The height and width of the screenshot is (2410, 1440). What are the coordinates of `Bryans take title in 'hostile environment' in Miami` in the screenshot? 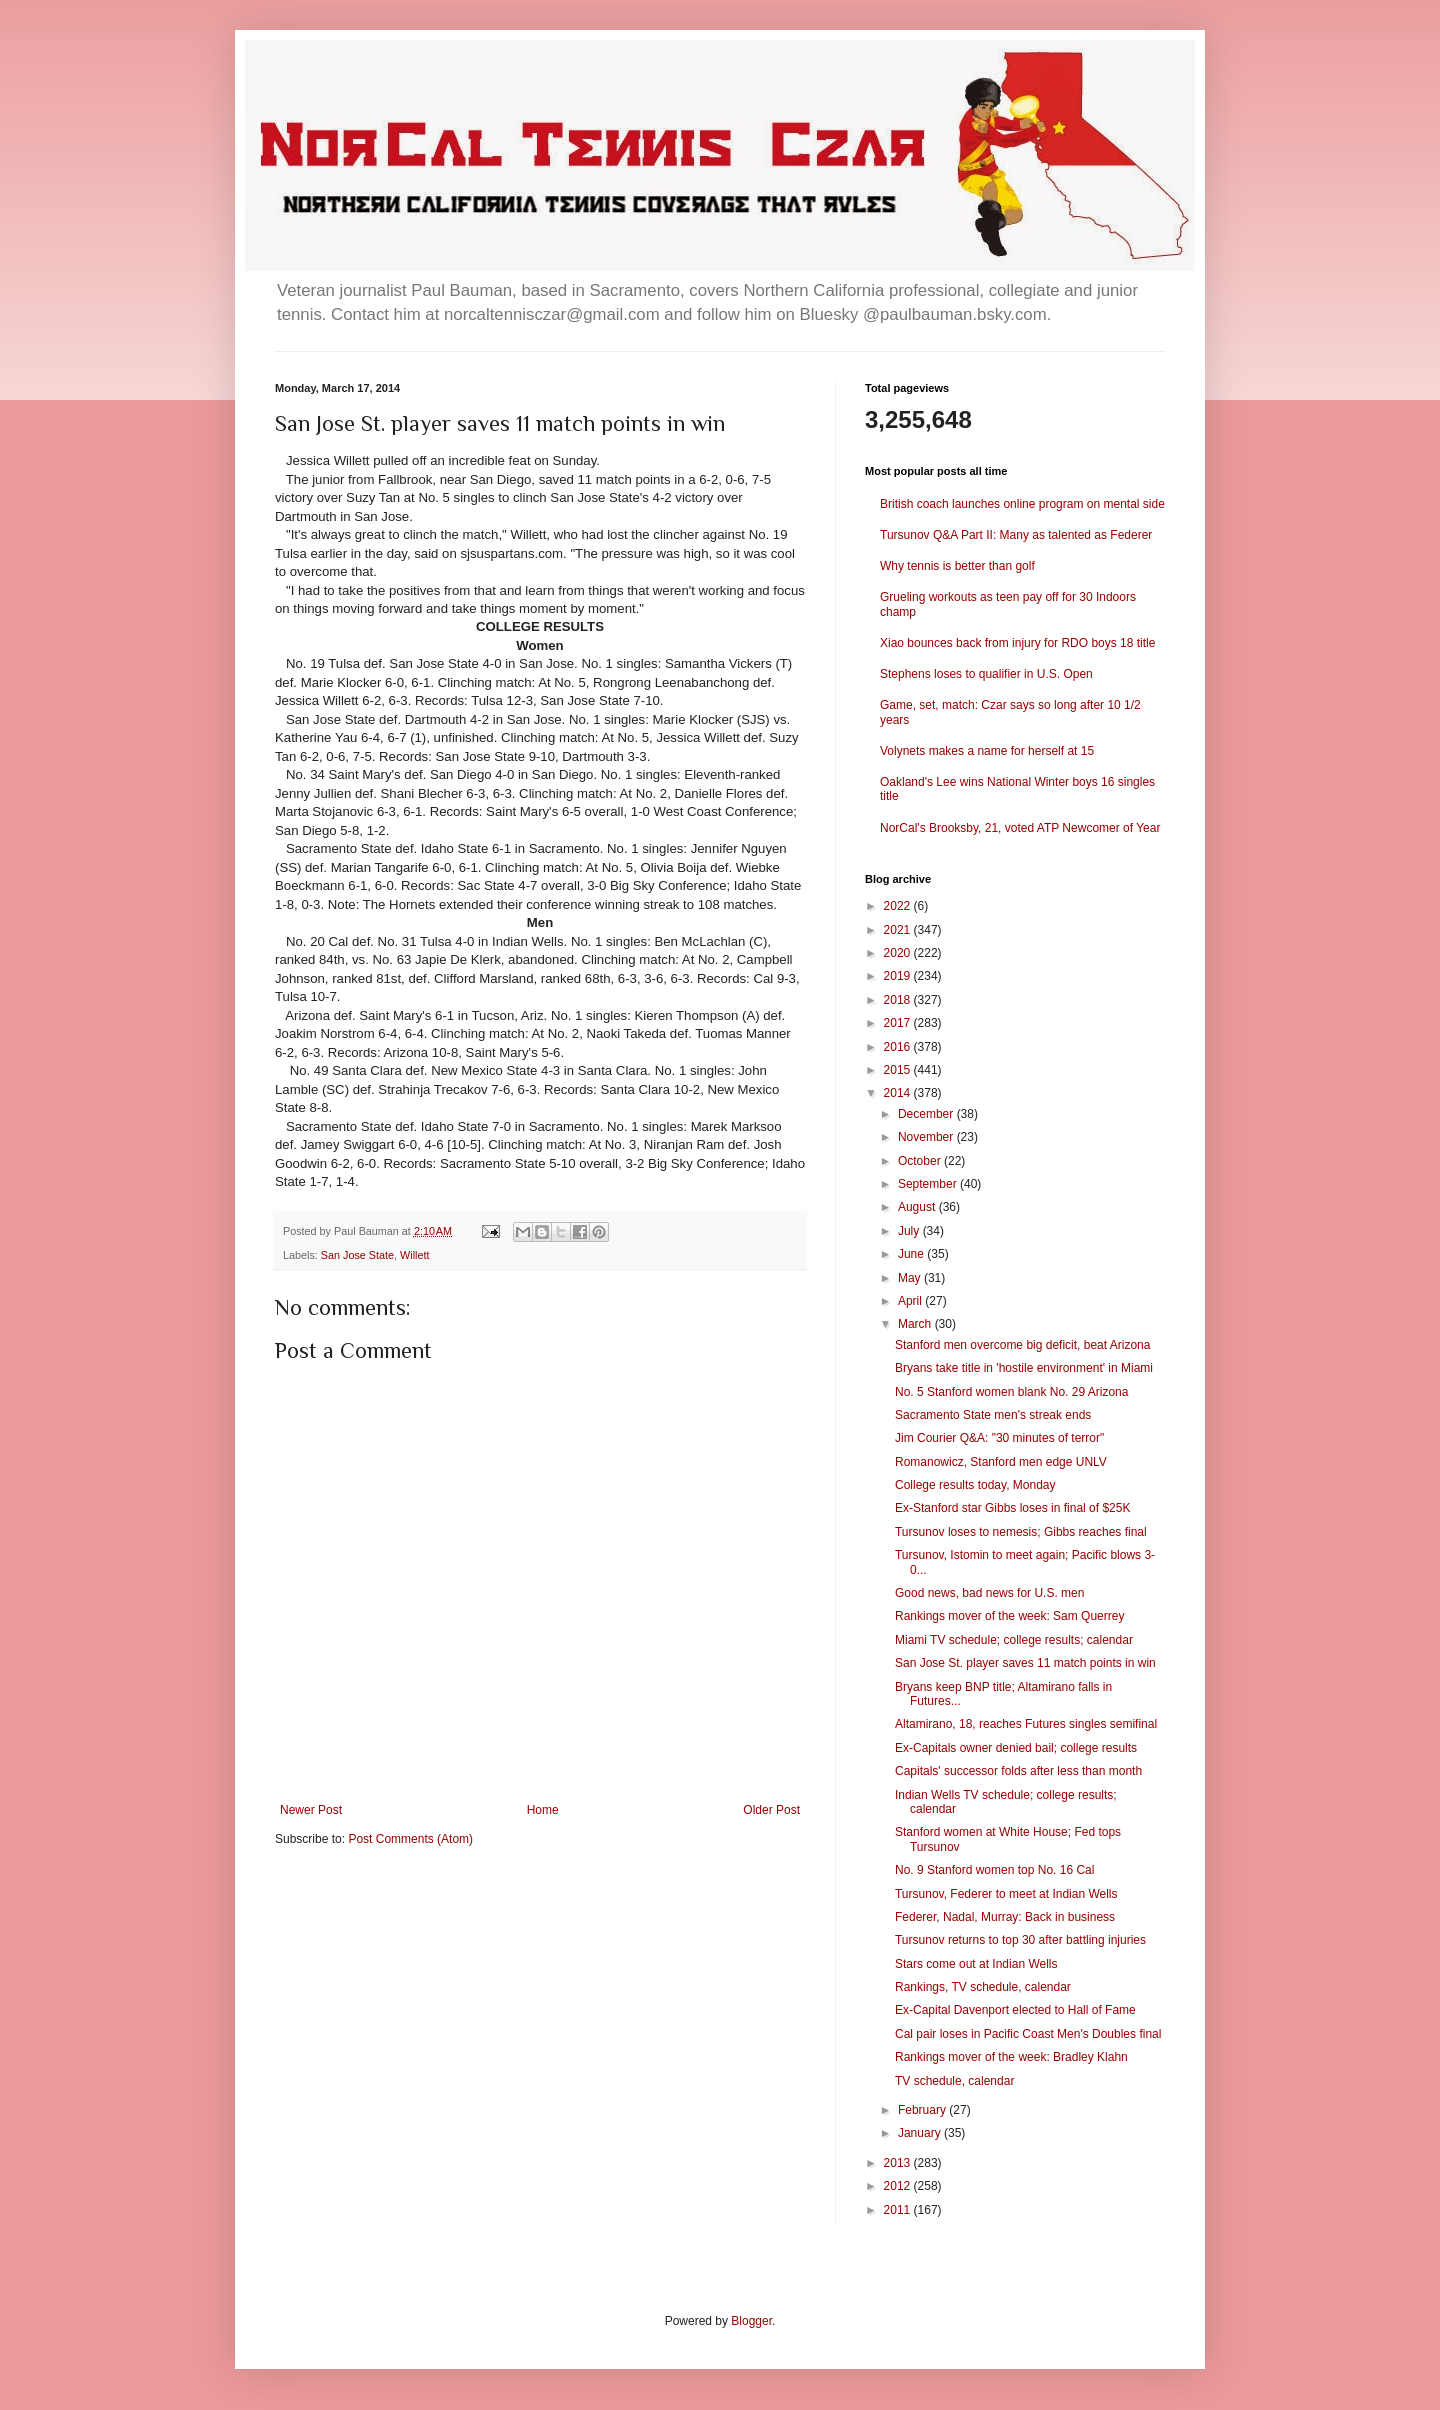 It's located at (1024, 1368).